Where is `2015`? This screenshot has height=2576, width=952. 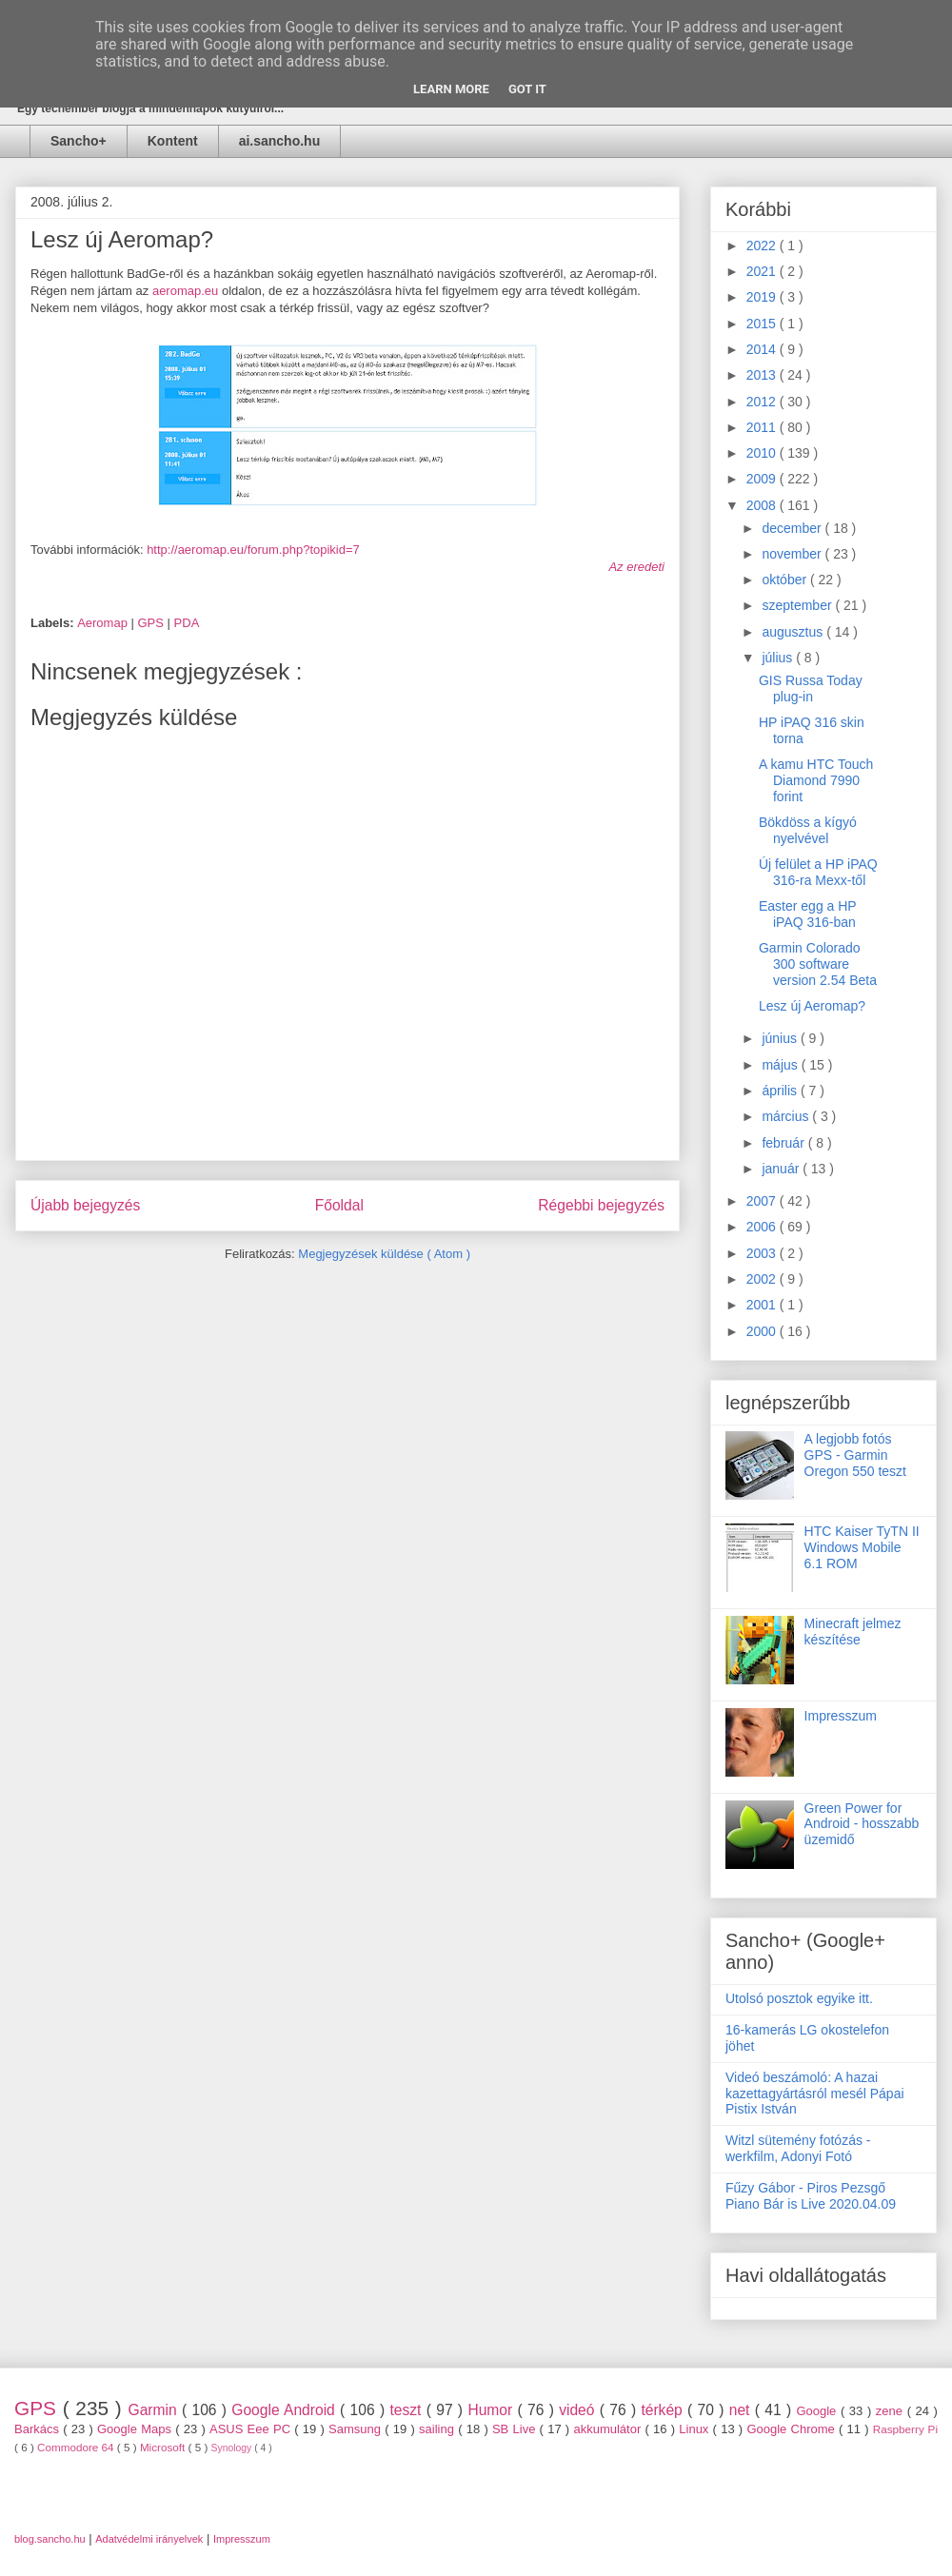
2015 is located at coordinates (763, 323).